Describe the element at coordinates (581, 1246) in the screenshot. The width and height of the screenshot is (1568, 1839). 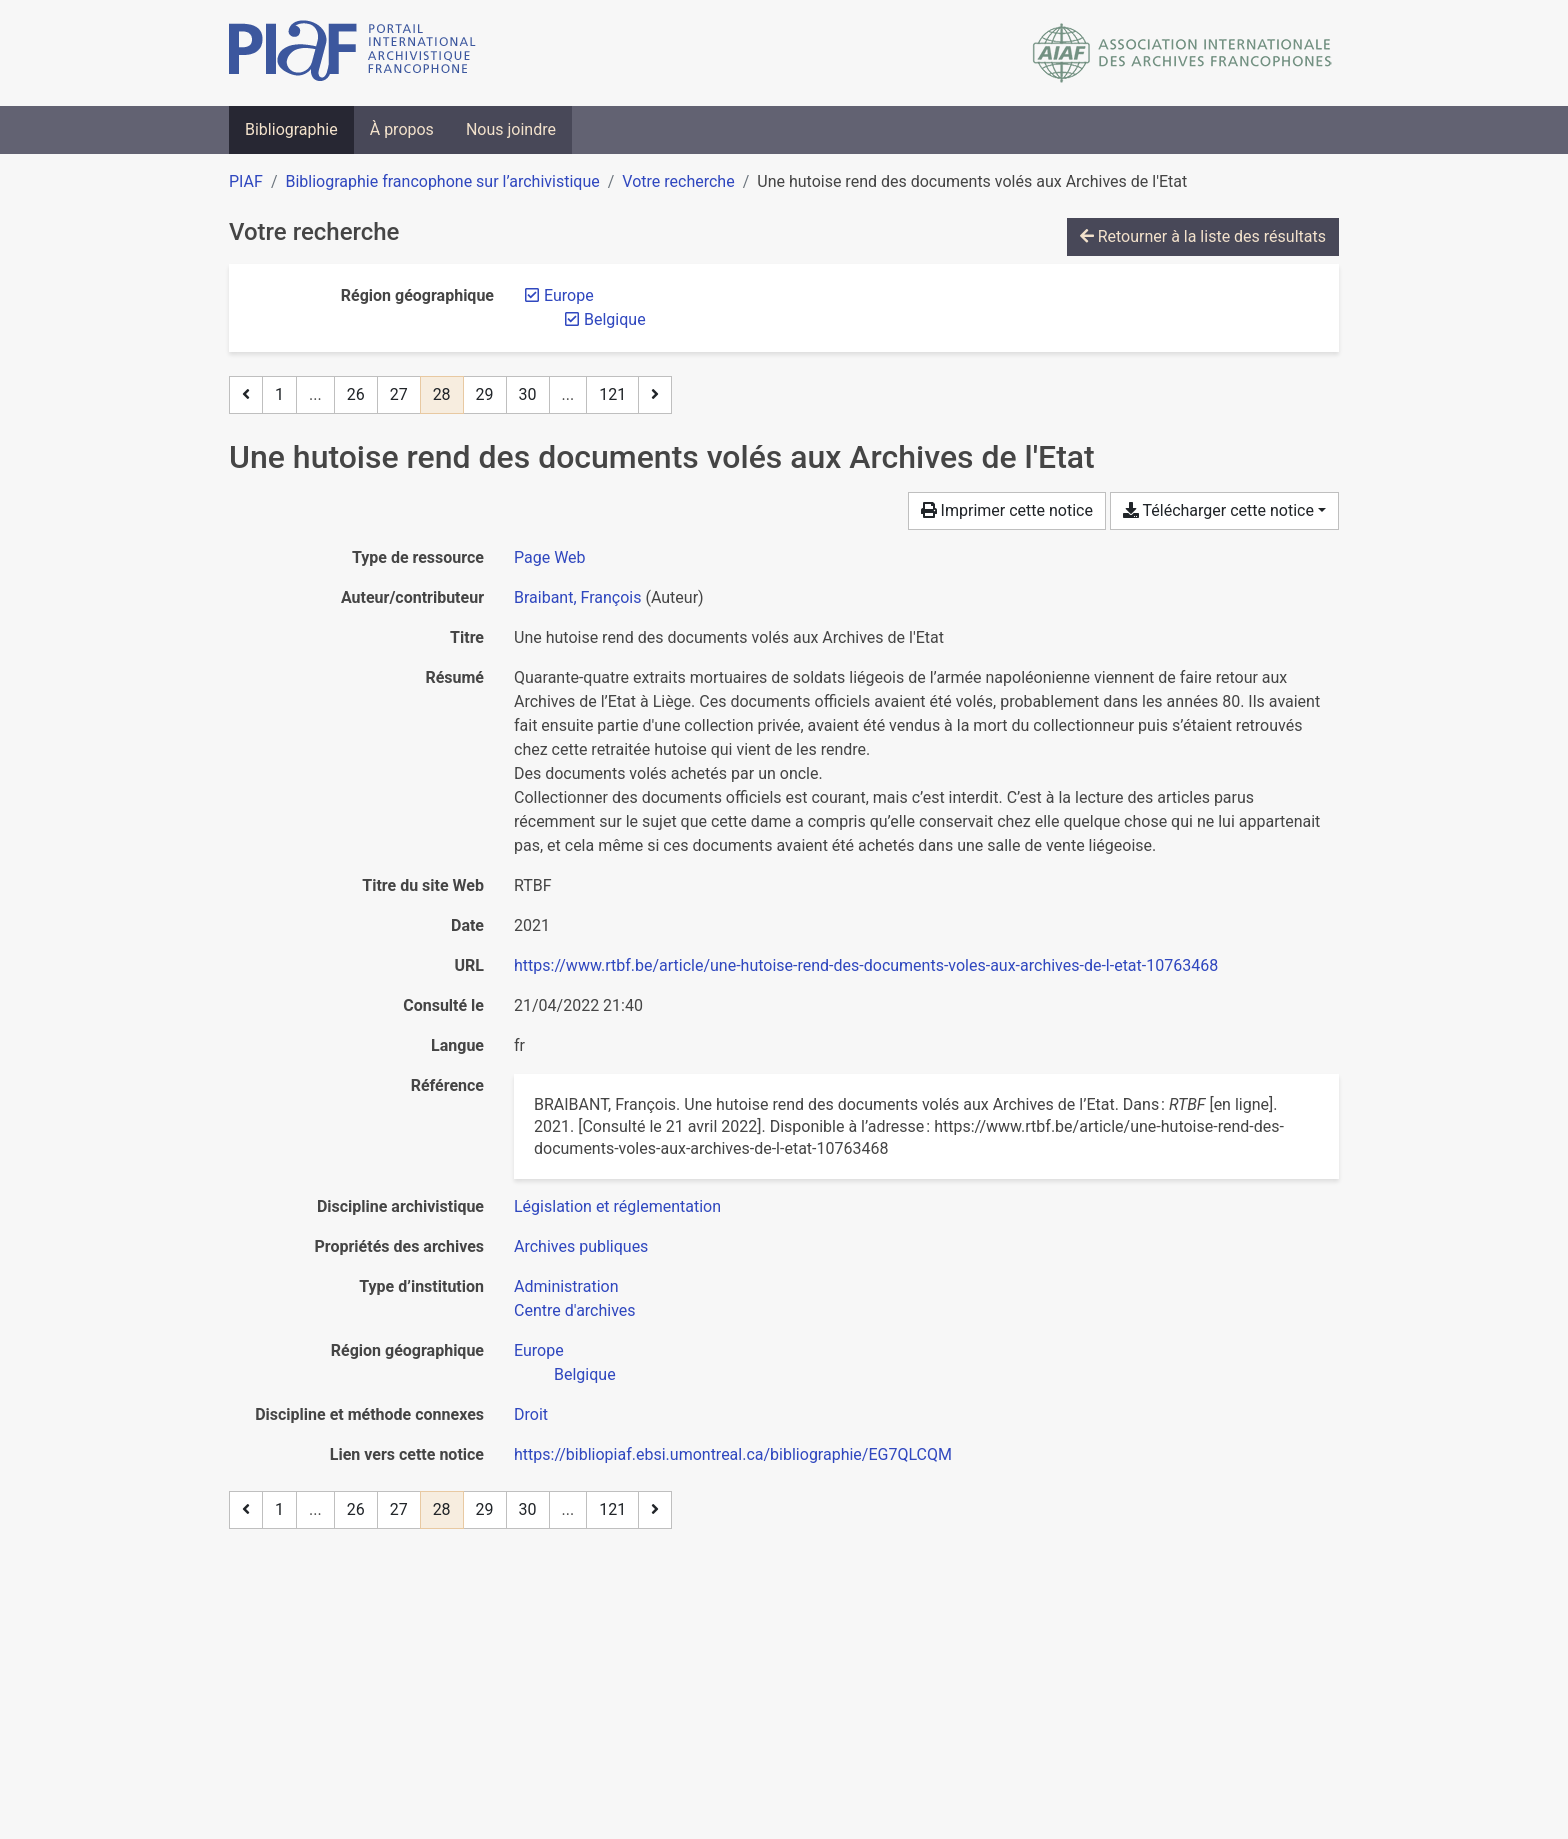
I see `[Chercher avec le filtre 'Archives publiques']` at that location.